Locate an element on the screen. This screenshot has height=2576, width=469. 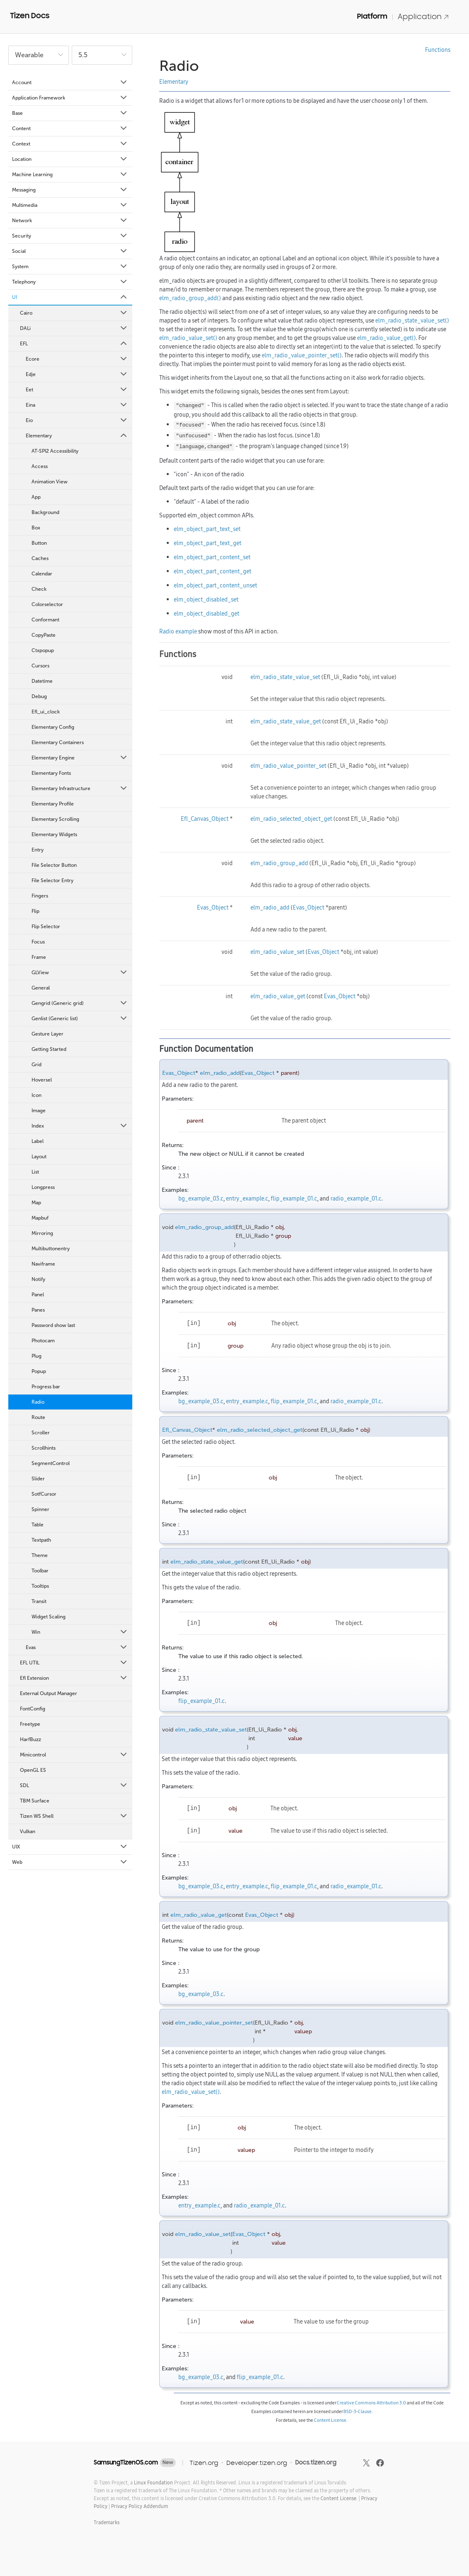
Caches is located at coordinates (40, 558).